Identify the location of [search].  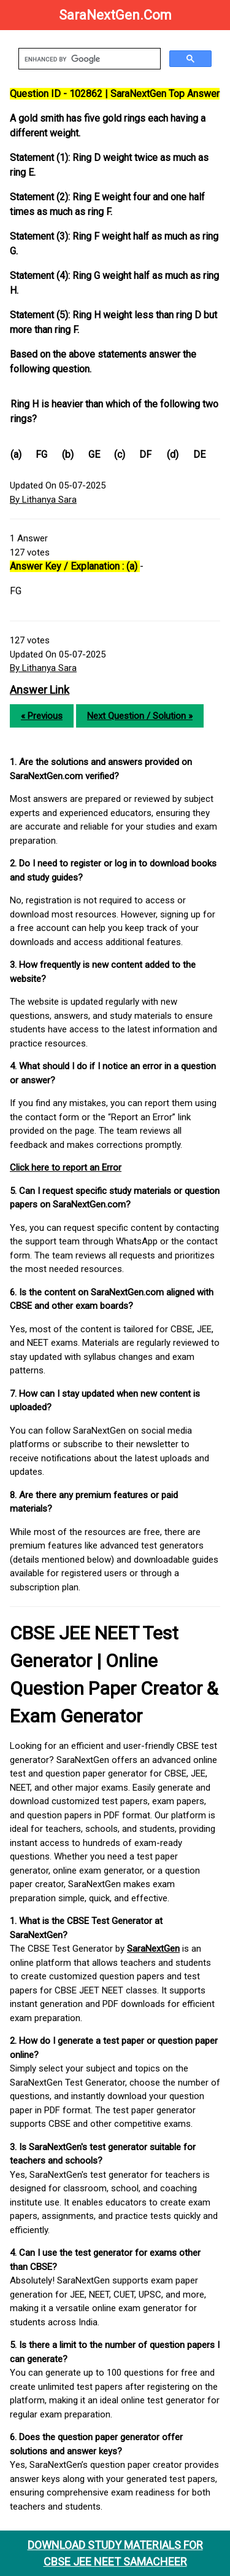
(88, 59).